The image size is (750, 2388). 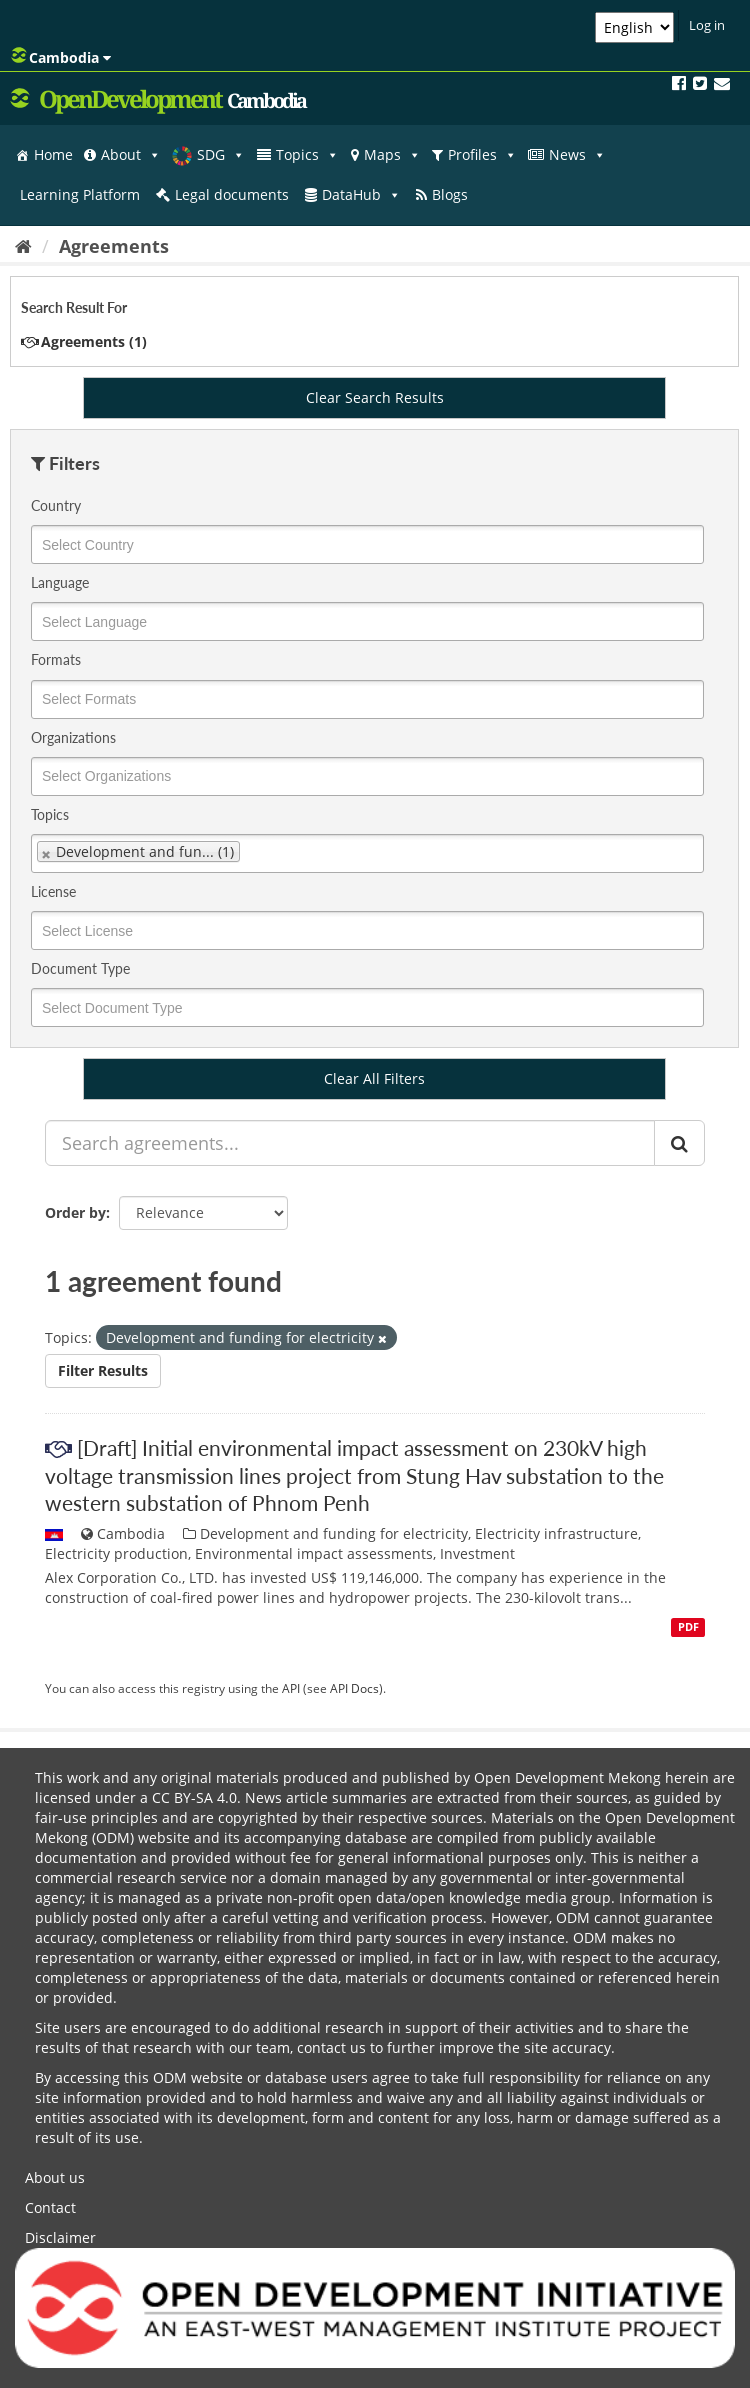 I want to click on [Submit], so click(x=679, y=1143).